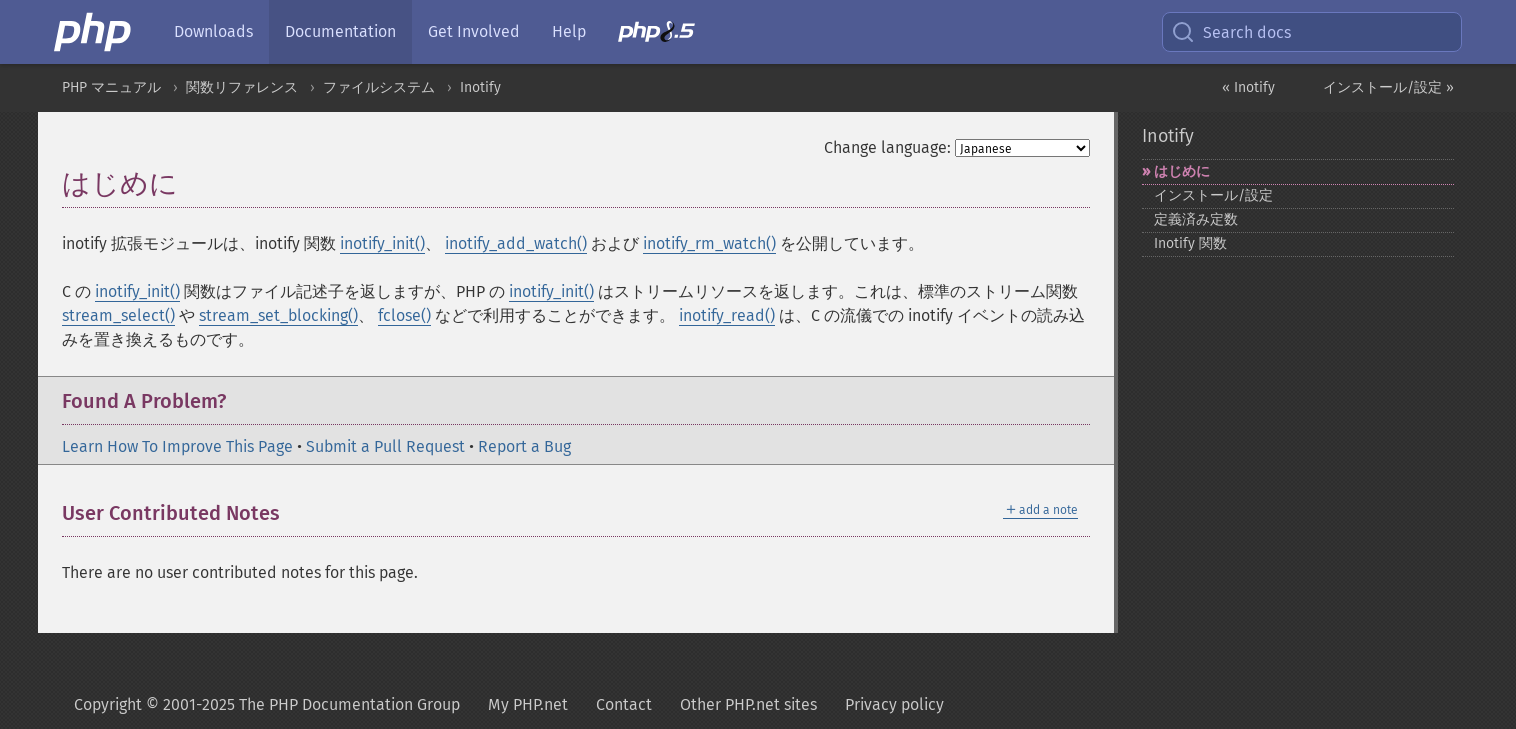 Image resolution: width=1516 pixels, height=729 pixels. I want to click on Inotify, so click(480, 87).